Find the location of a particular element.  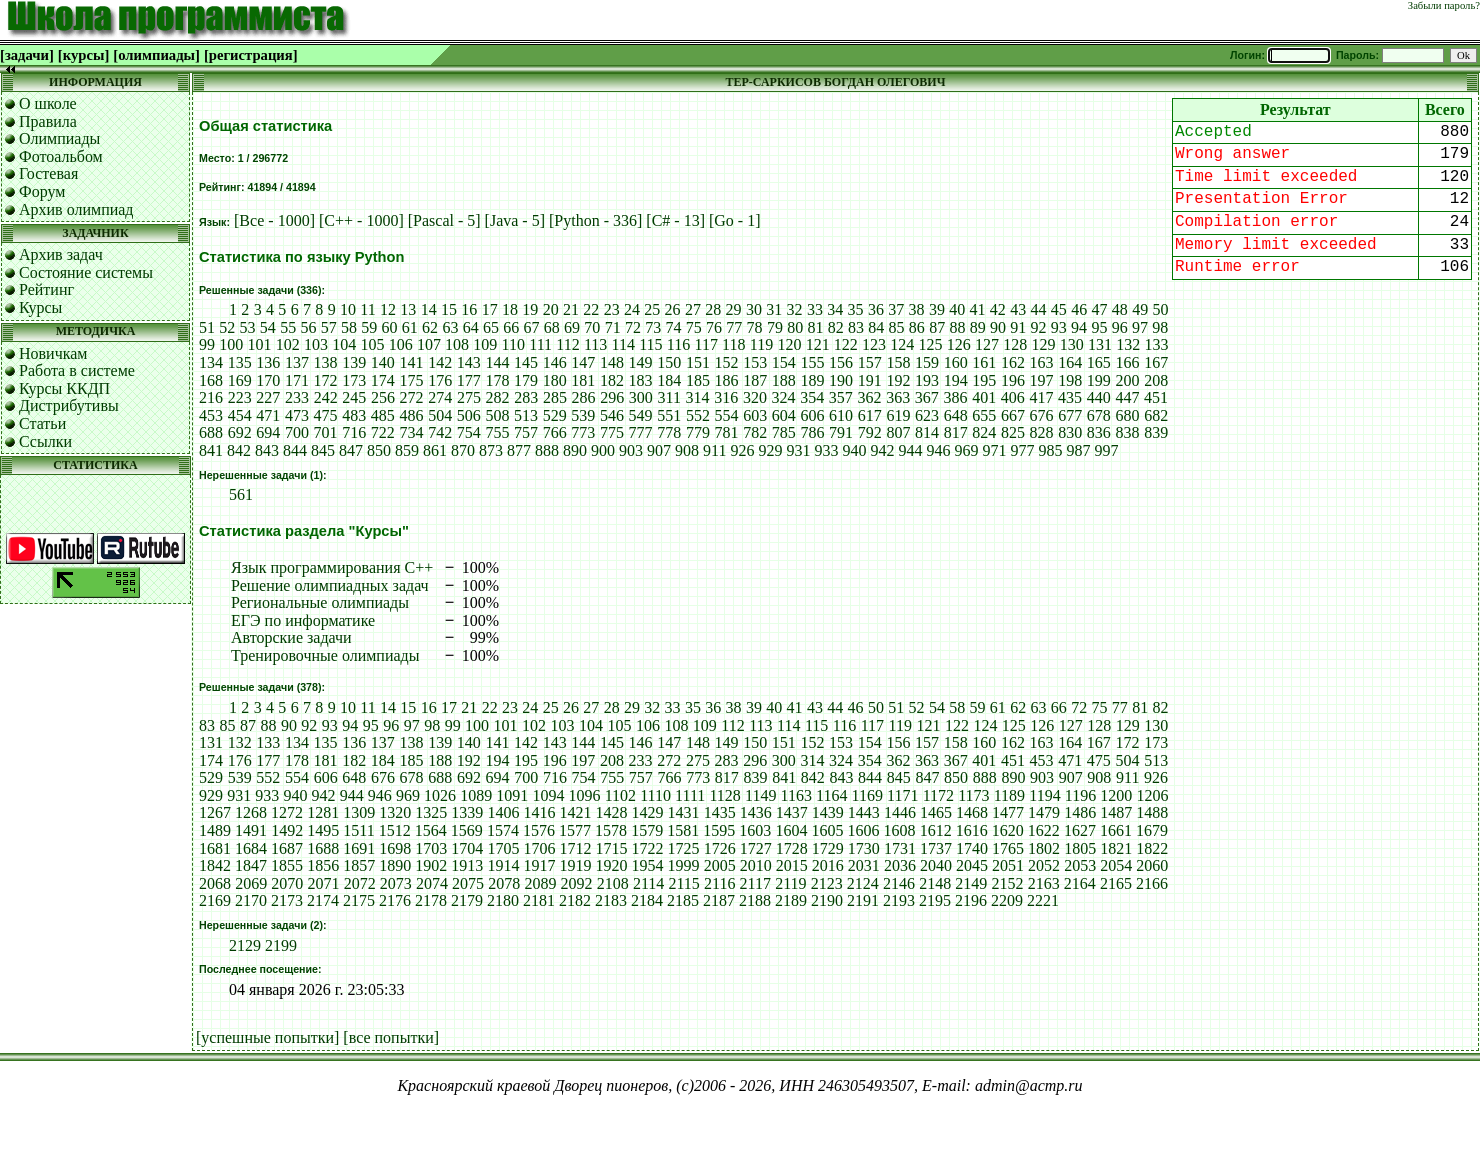

196 is located at coordinates (1013, 380).